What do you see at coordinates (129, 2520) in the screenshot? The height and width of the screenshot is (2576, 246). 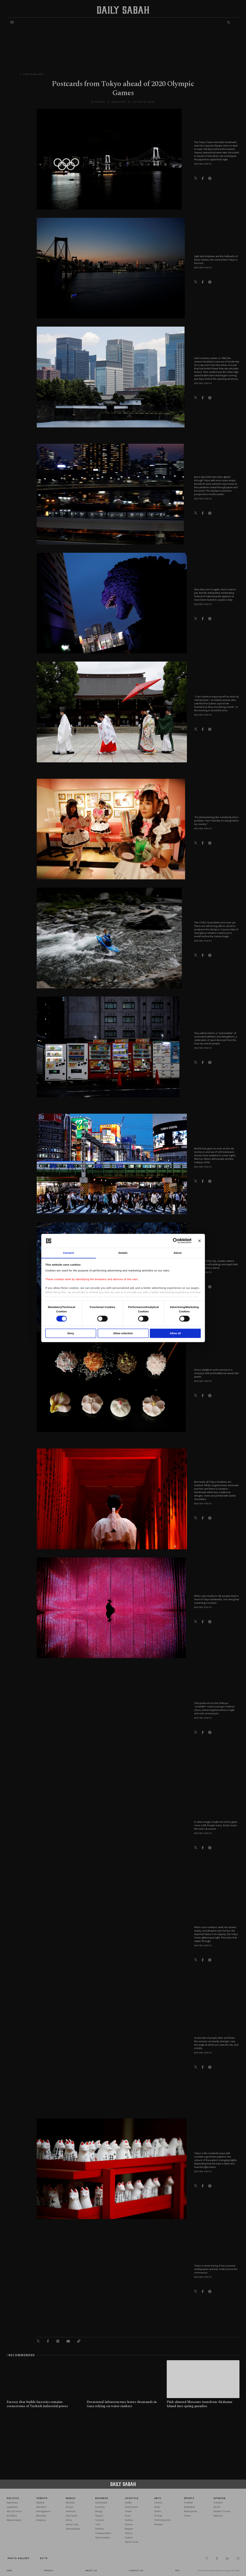 I see `Fashion` at bounding box center [129, 2520].